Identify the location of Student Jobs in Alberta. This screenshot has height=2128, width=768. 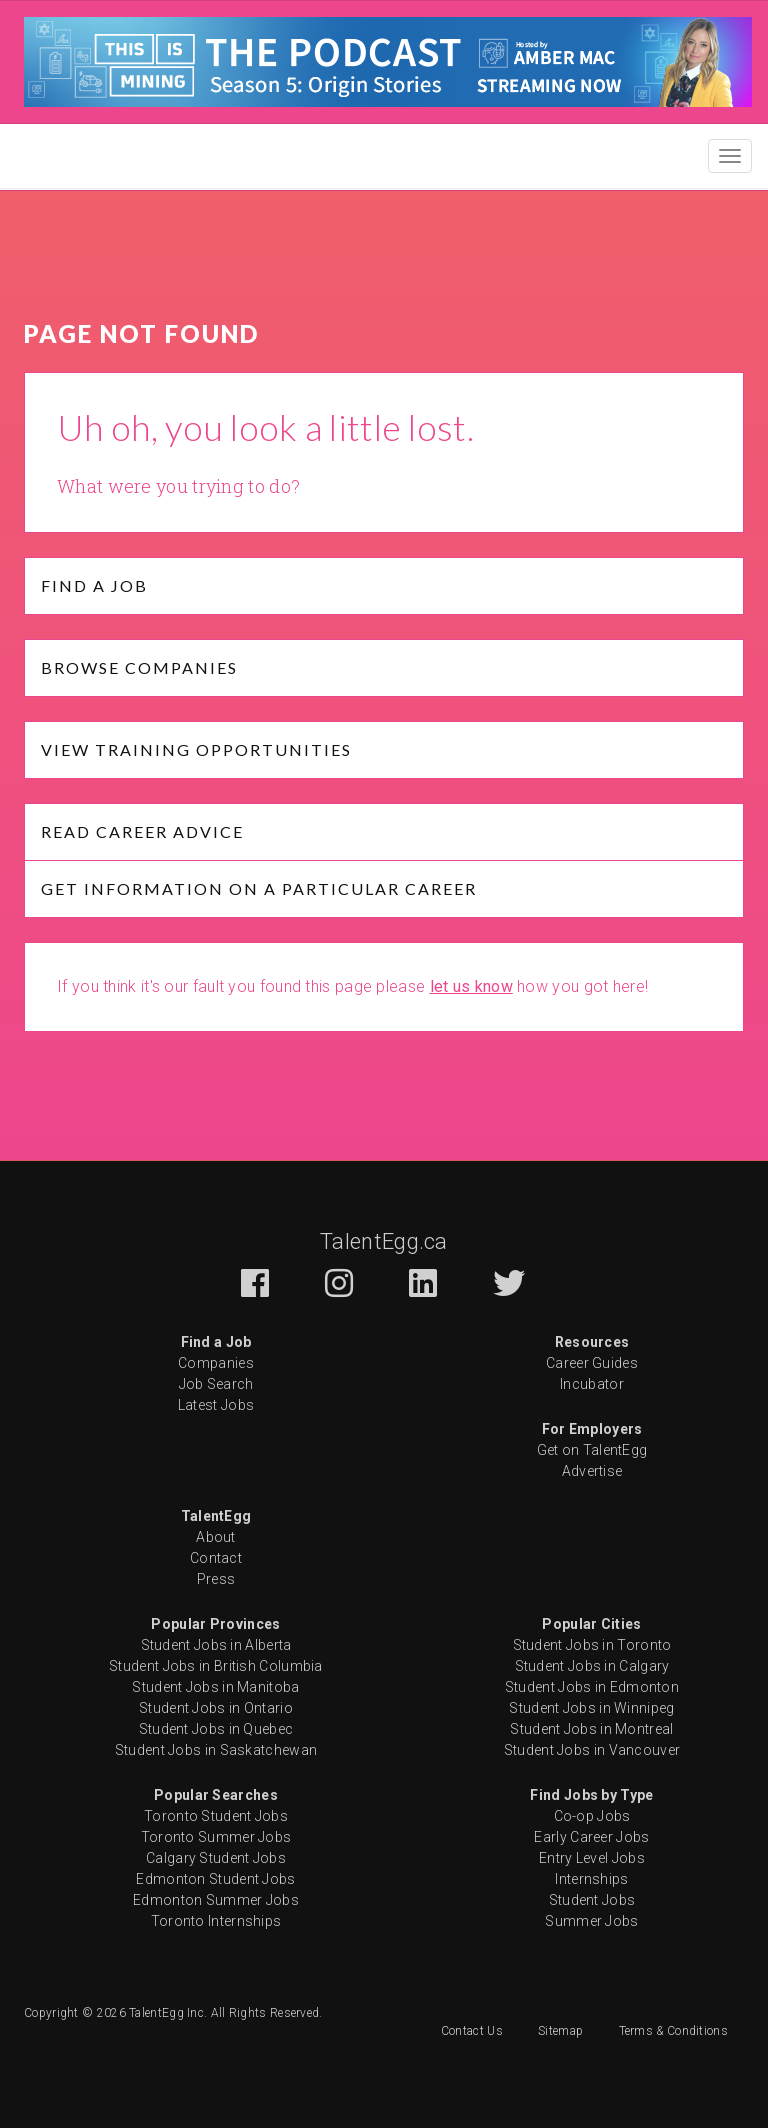
(216, 1645).